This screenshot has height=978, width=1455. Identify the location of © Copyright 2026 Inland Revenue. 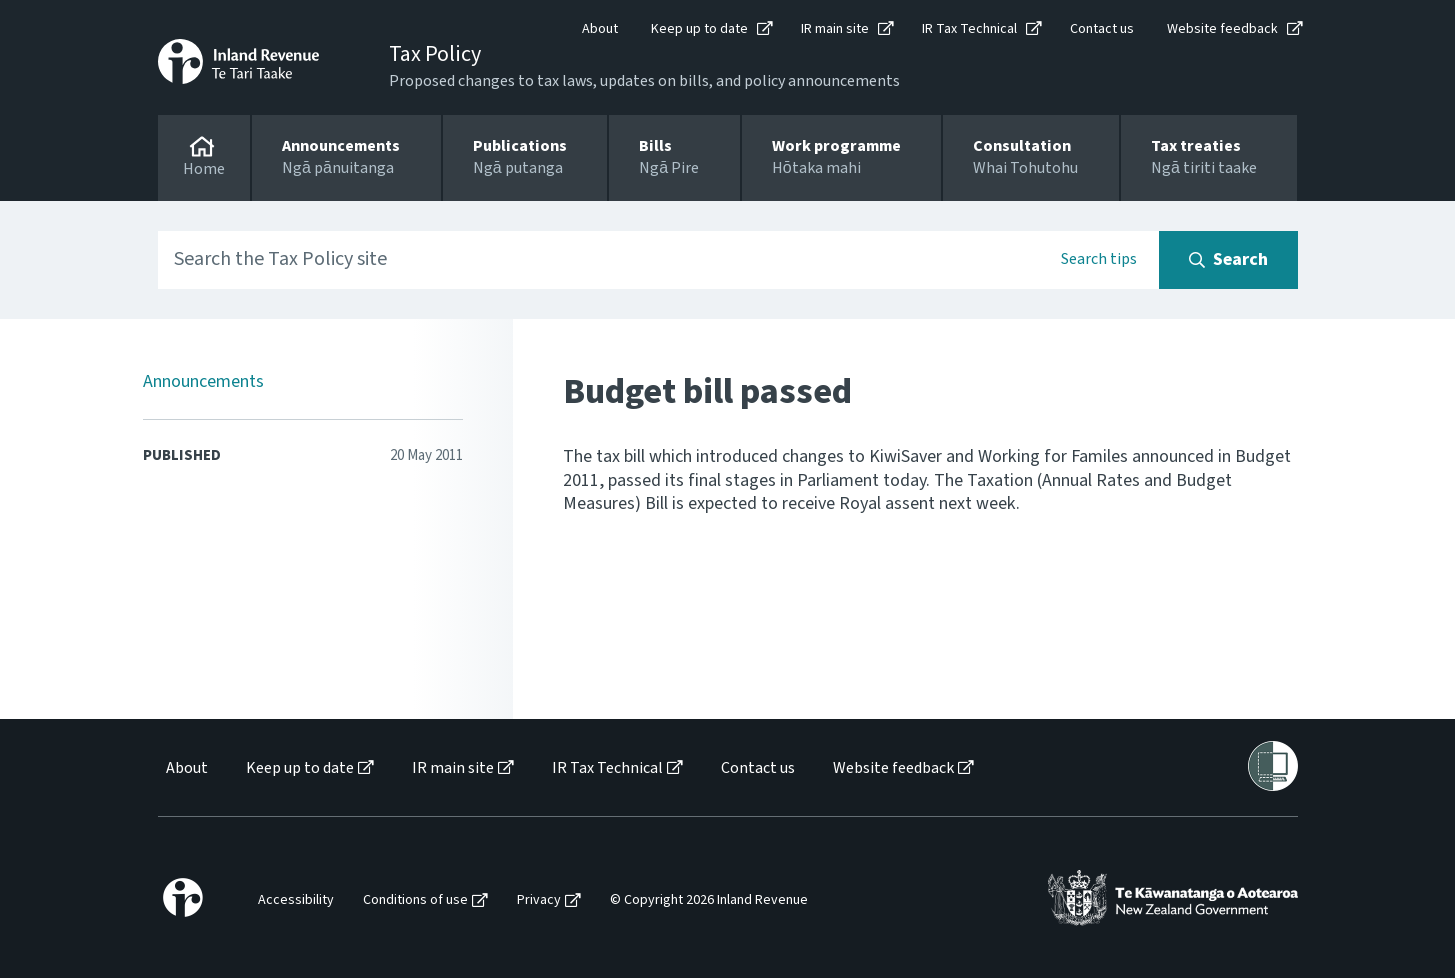
(709, 900).